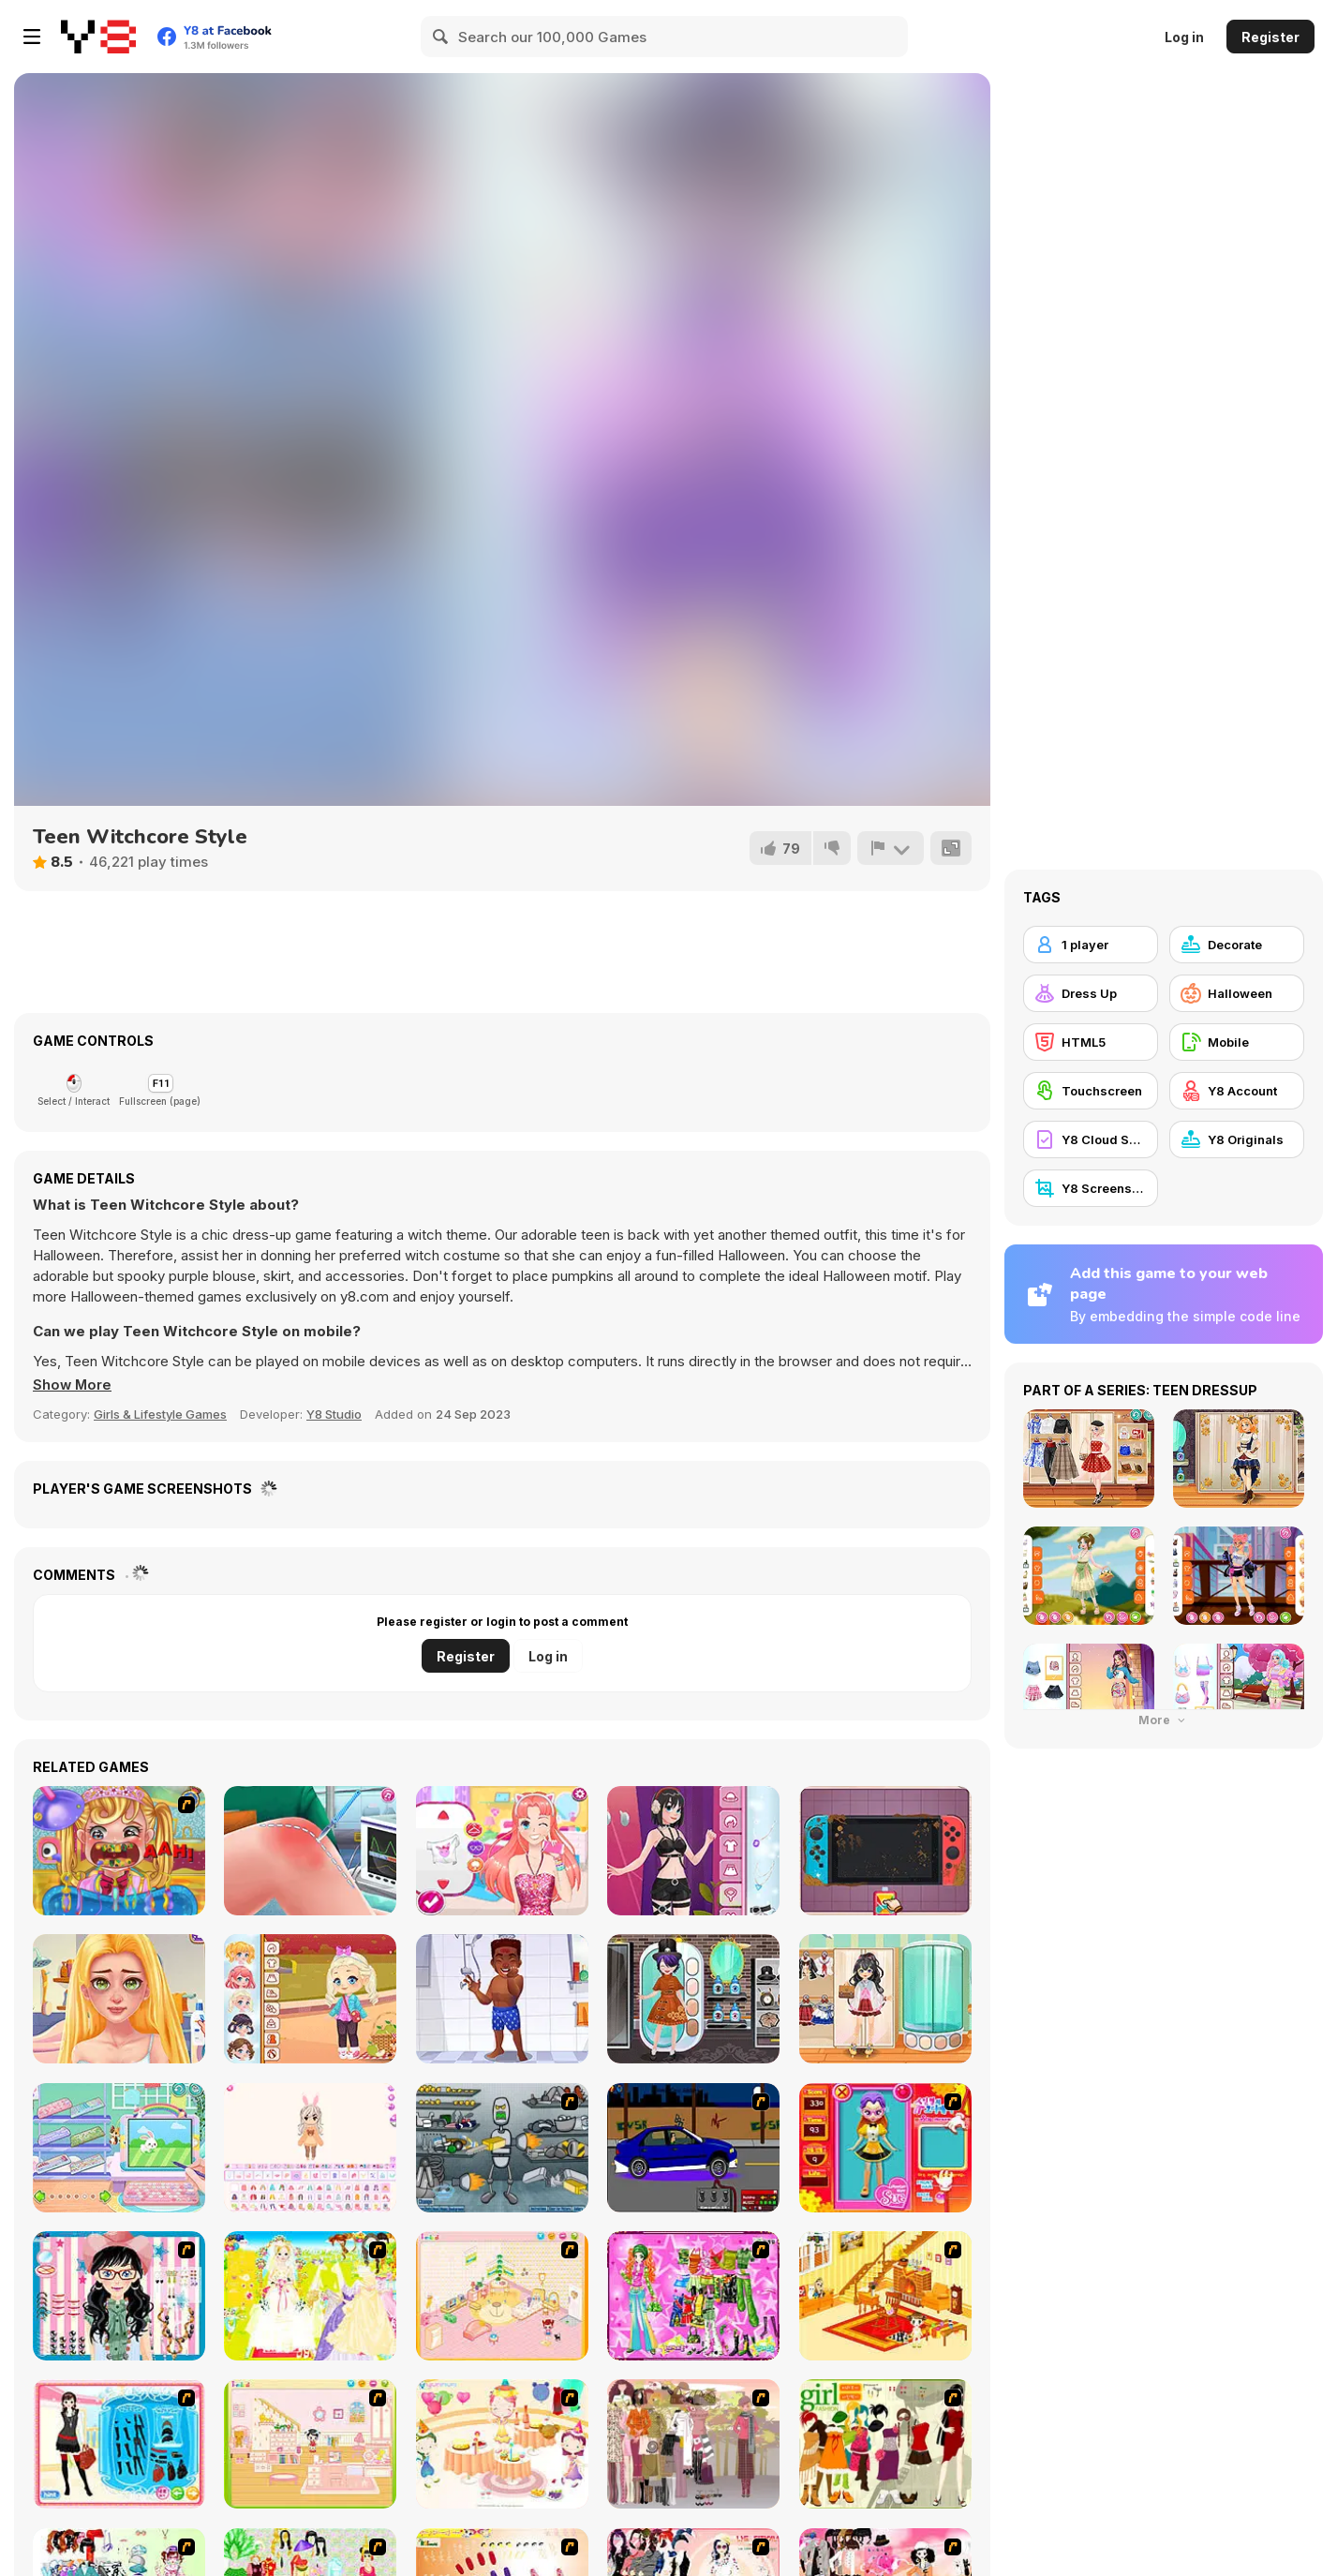 This screenshot has width=1337, height=2576. What do you see at coordinates (310, 2444) in the screenshot?
I see `[Kid's Room 6]` at bounding box center [310, 2444].